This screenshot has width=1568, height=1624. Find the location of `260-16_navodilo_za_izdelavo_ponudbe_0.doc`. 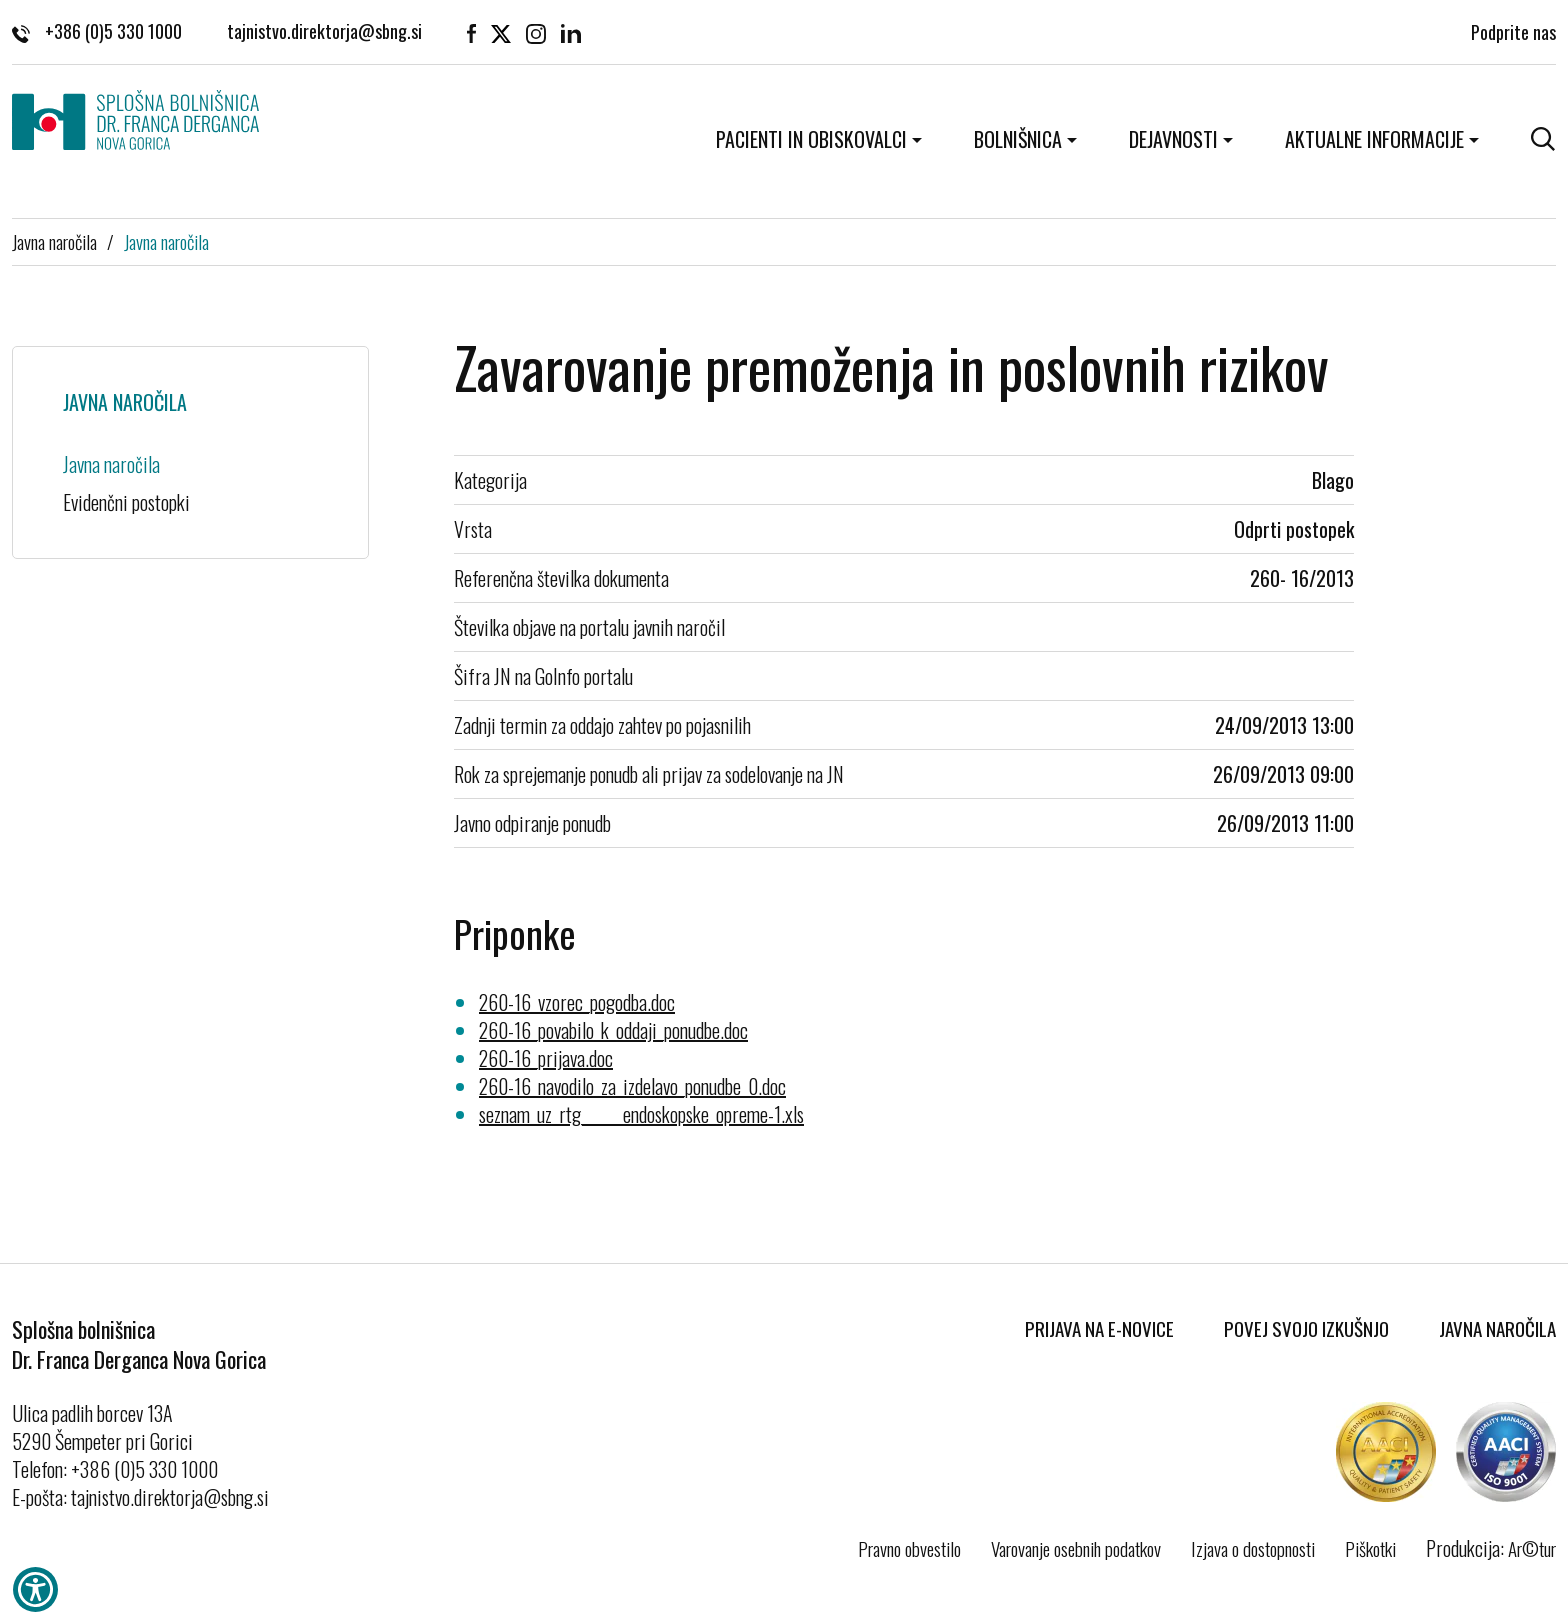

260-16_navodilo_za_izdelavo_ponudbe_0.doc is located at coordinates (632, 1086).